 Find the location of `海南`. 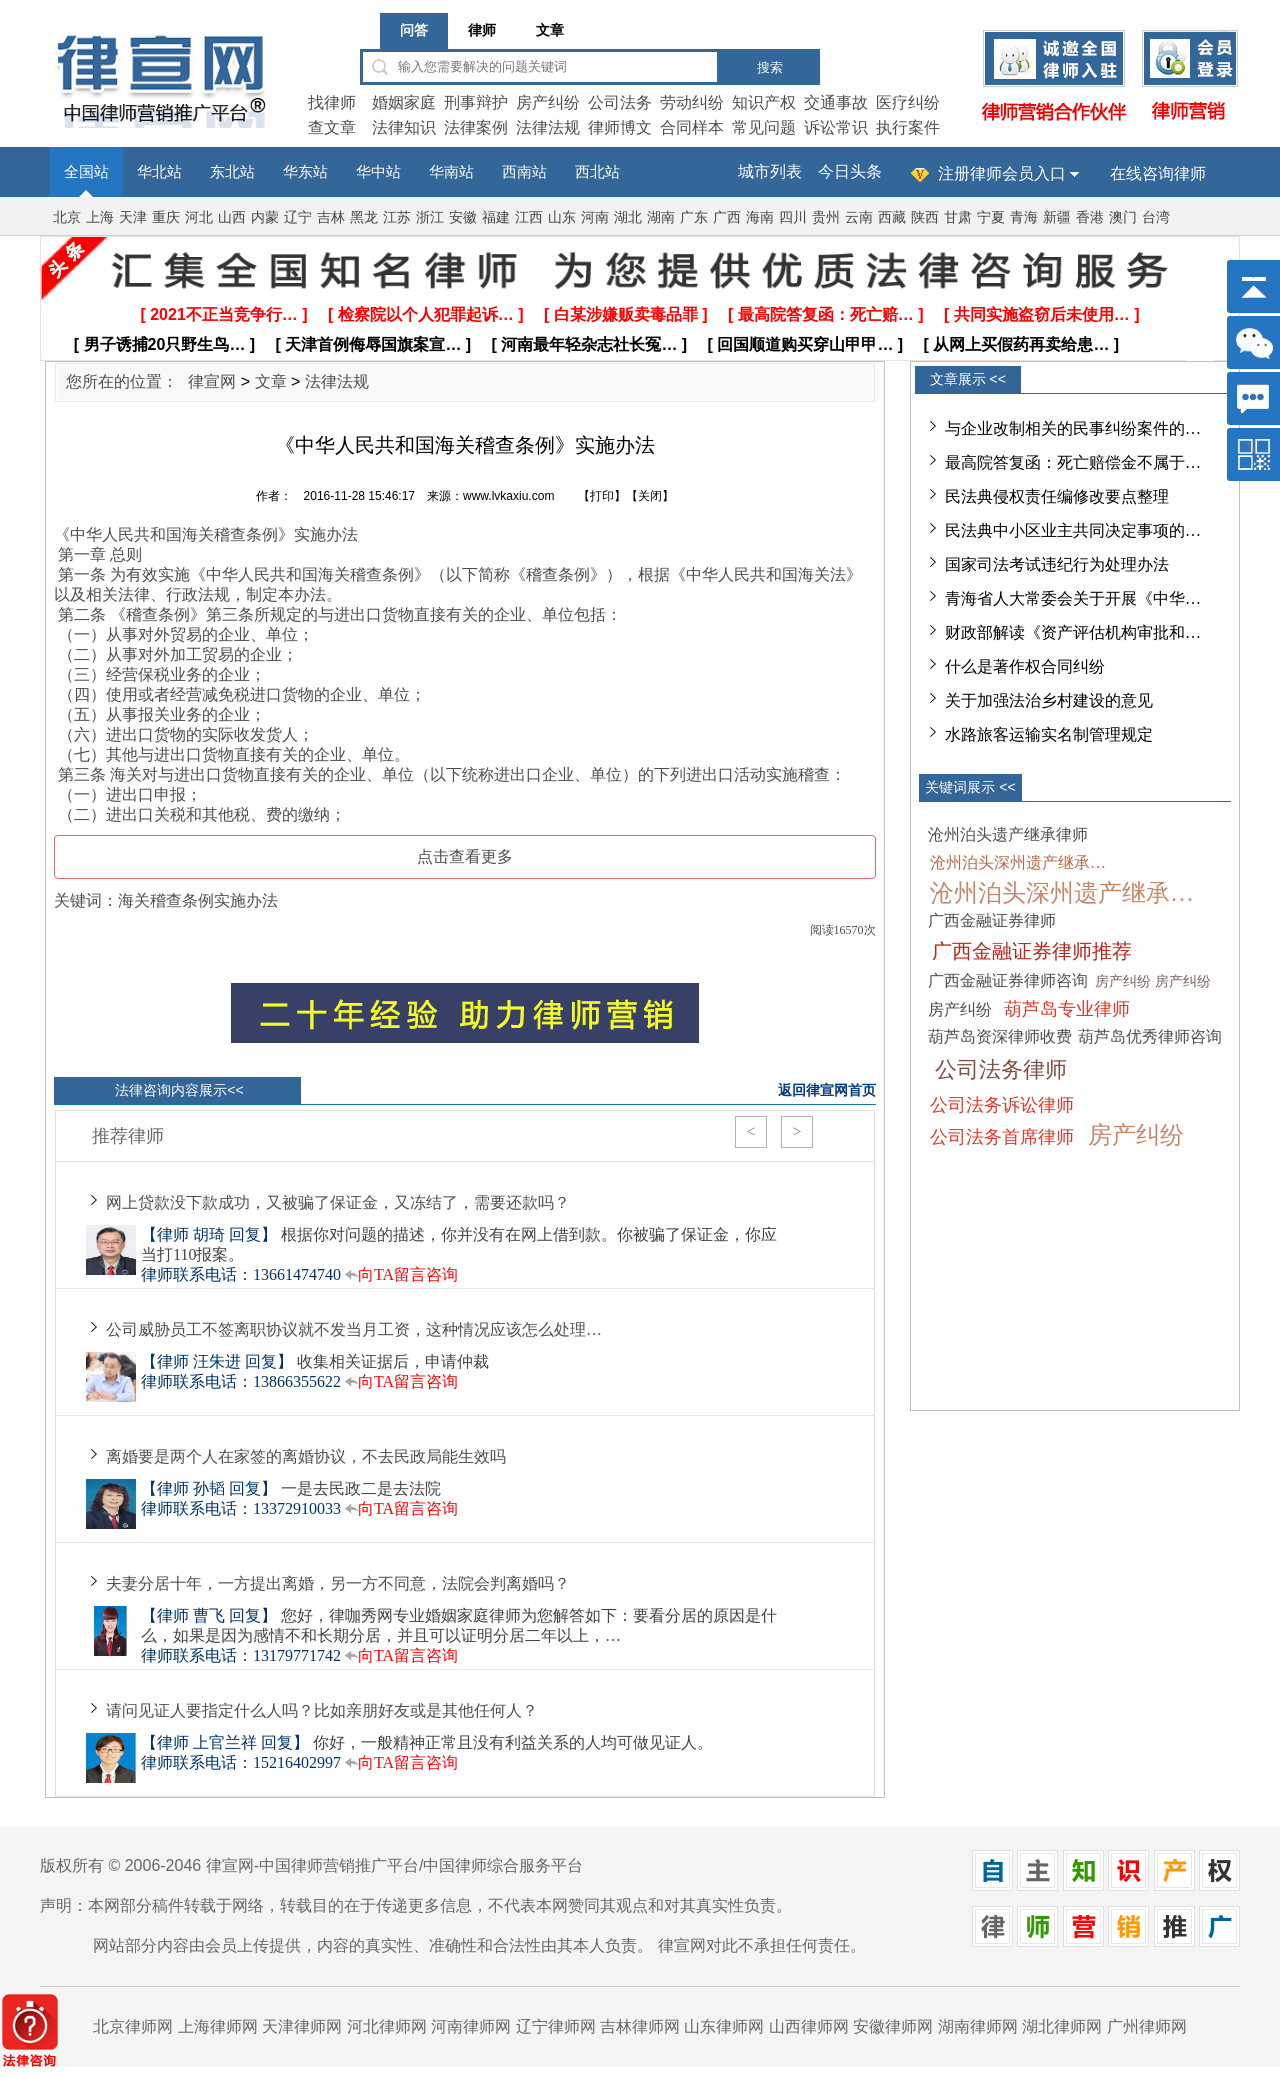

海南 is located at coordinates (760, 217).